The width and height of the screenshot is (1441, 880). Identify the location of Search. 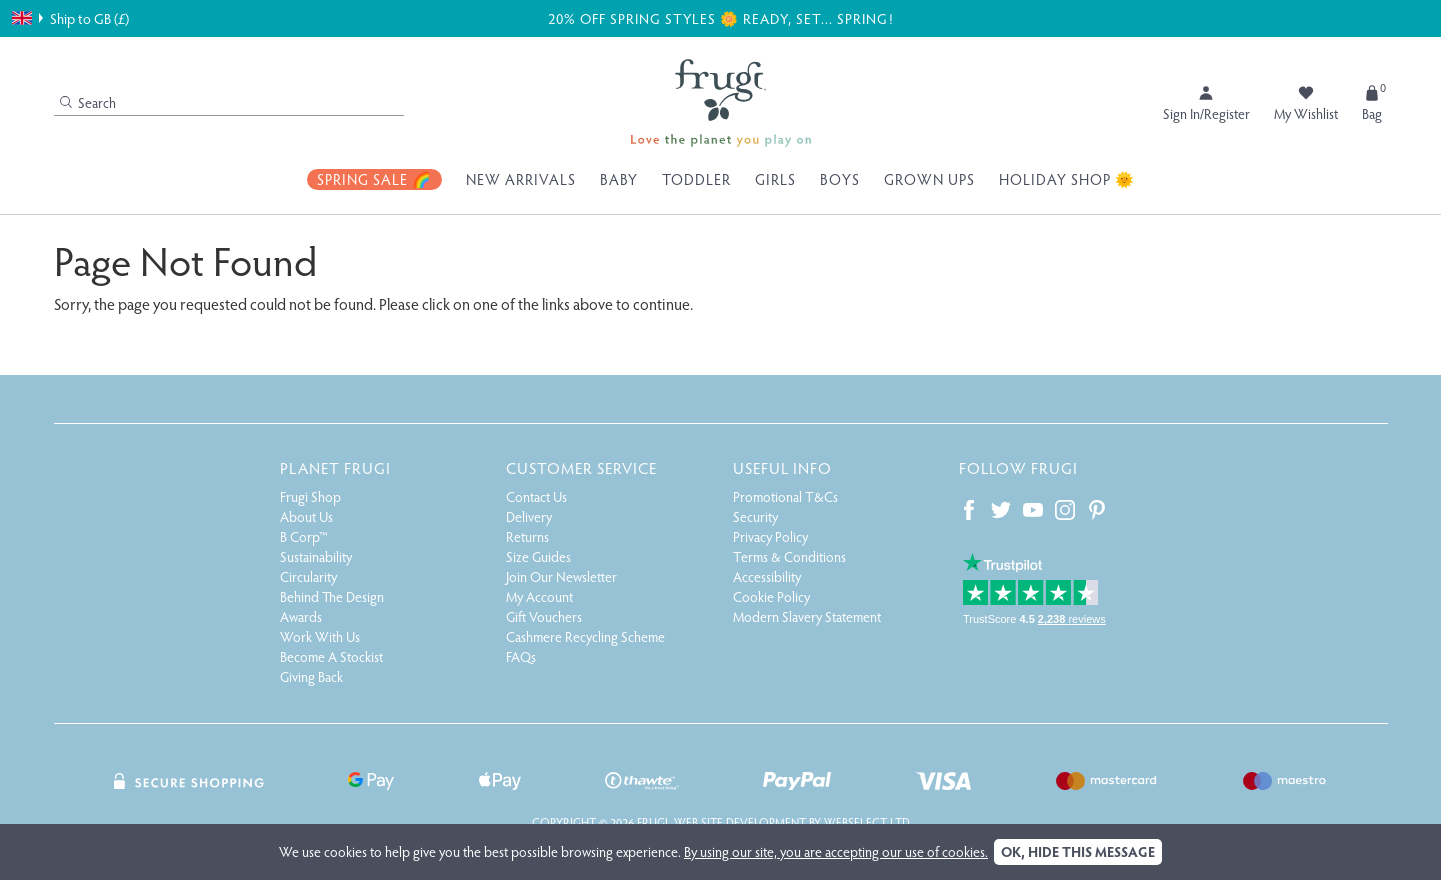
(88, 102).